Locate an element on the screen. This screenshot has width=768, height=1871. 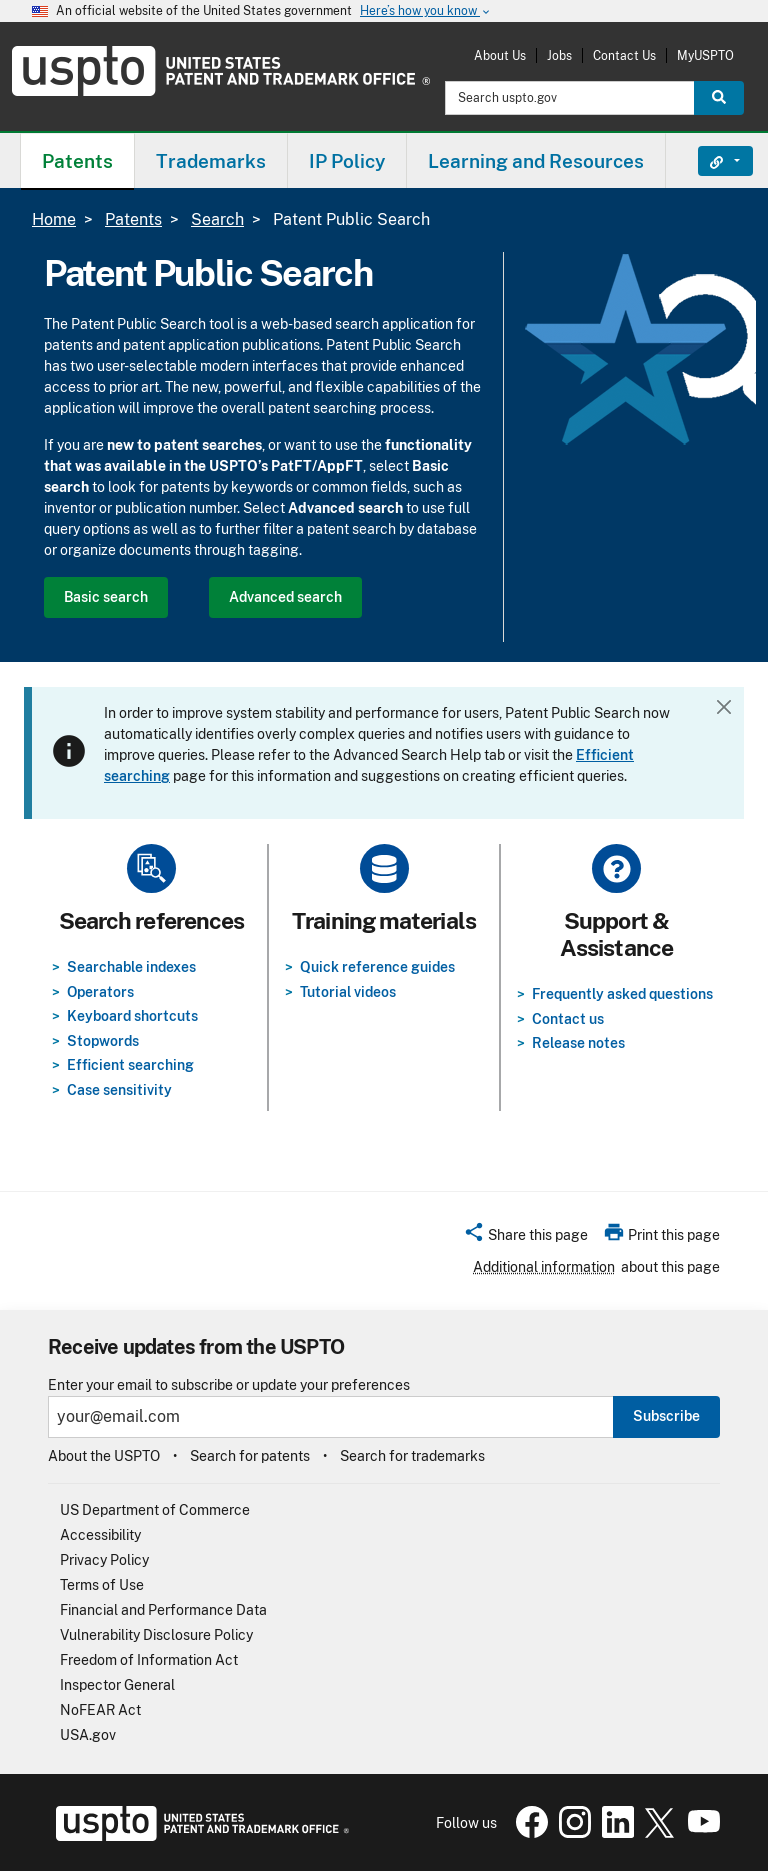
Contact Us is located at coordinates (624, 55).